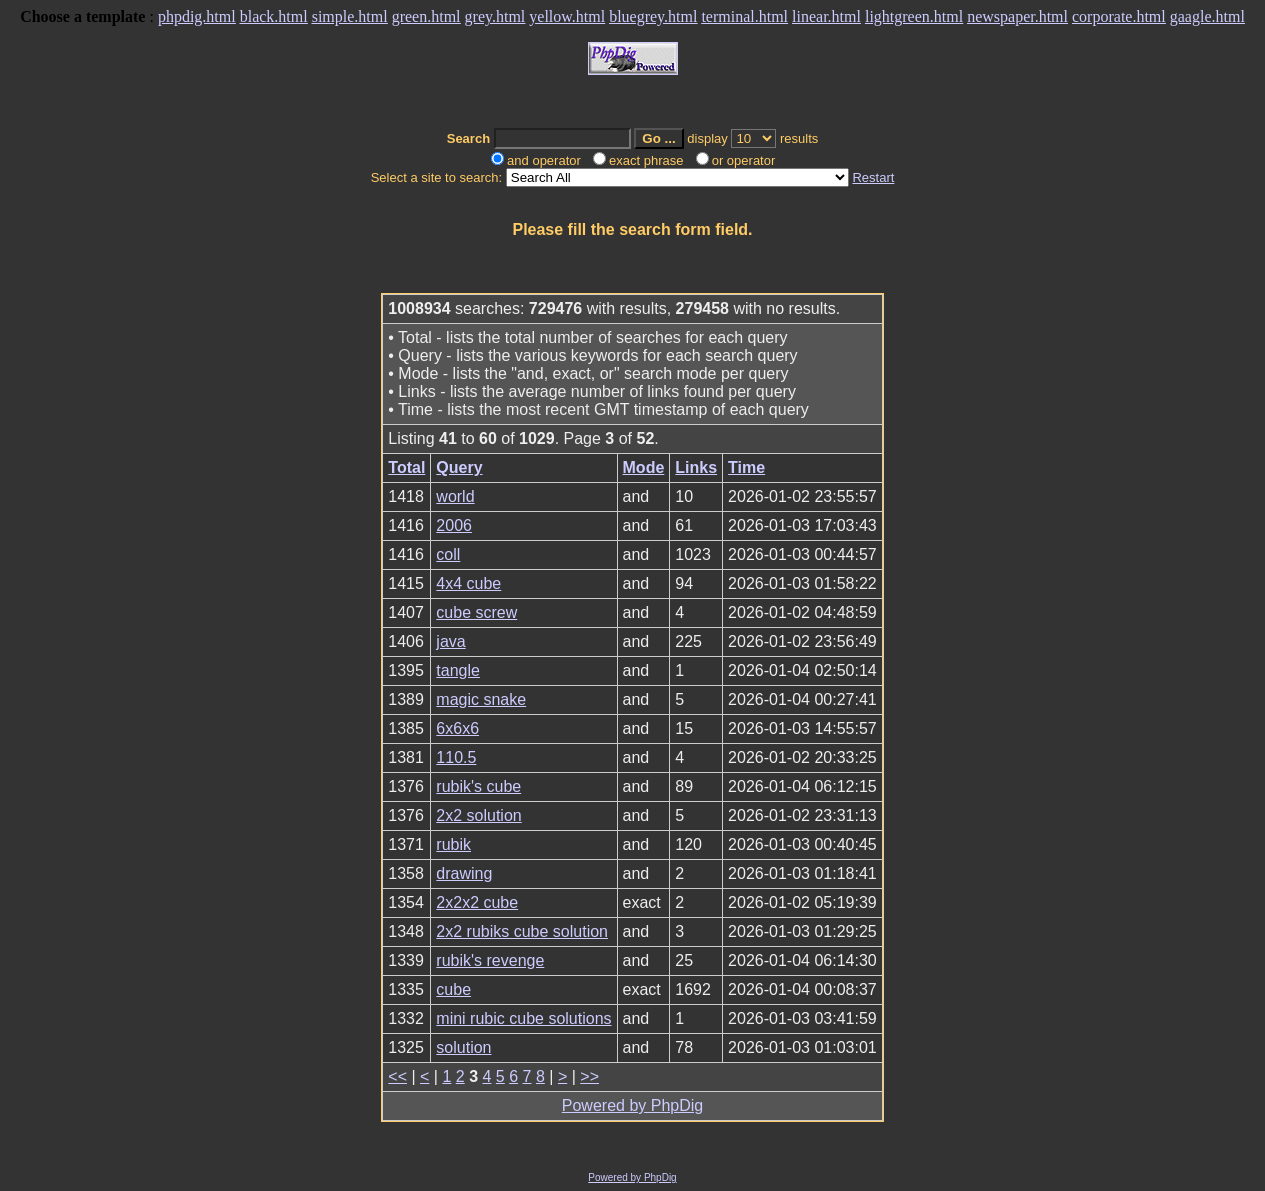 This screenshot has width=1265, height=1191. What do you see at coordinates (450, 641) in the screenshot?
I see `java` at bounding box center [450, 641].